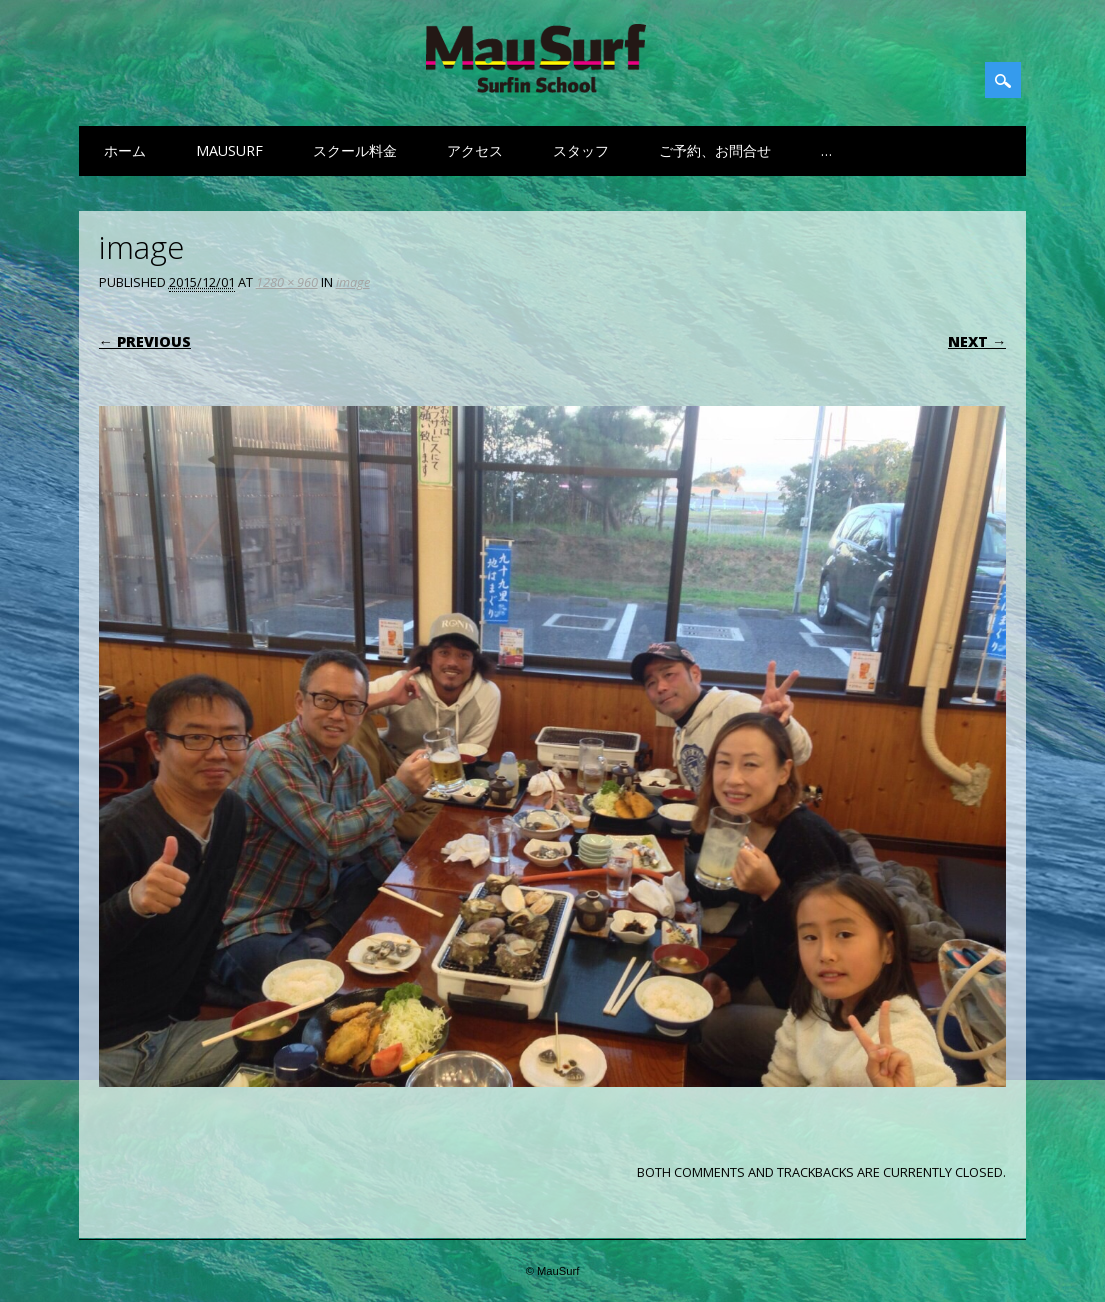 The width and height of the screenshot is (1105, 1302). I want to click on スタッフ, so click(581, 150).